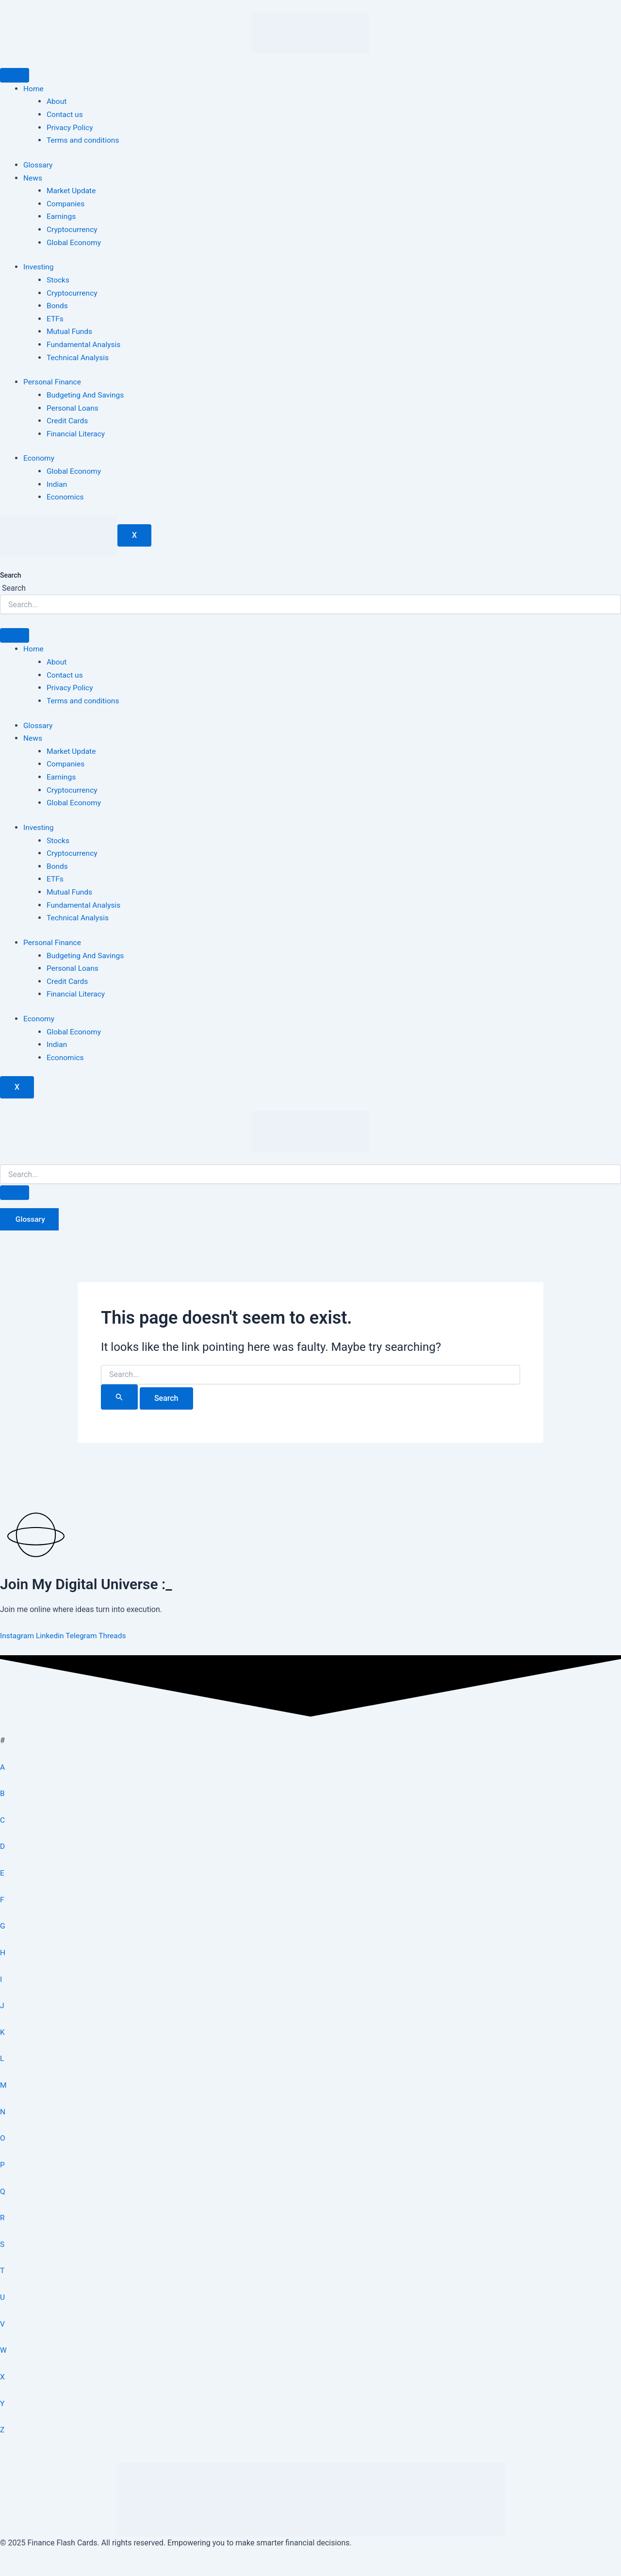 The image size is (621, 2576). I want to click on News, so click(33, 177).